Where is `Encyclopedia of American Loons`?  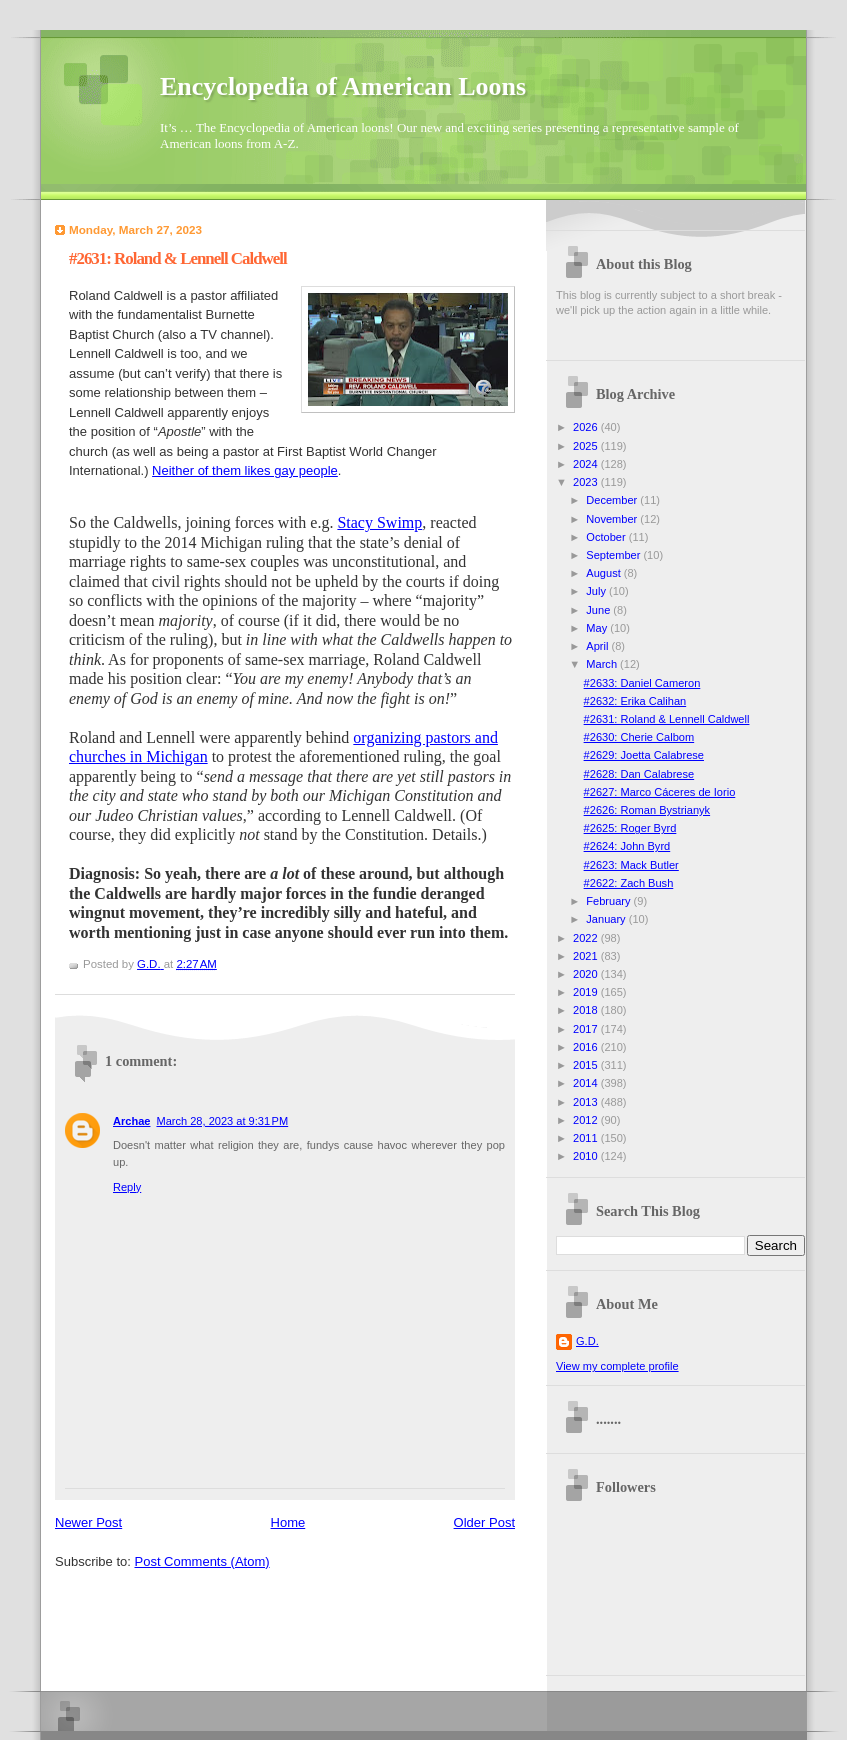
Encyclopedia of American Loons is located at coordinates (343, 86).